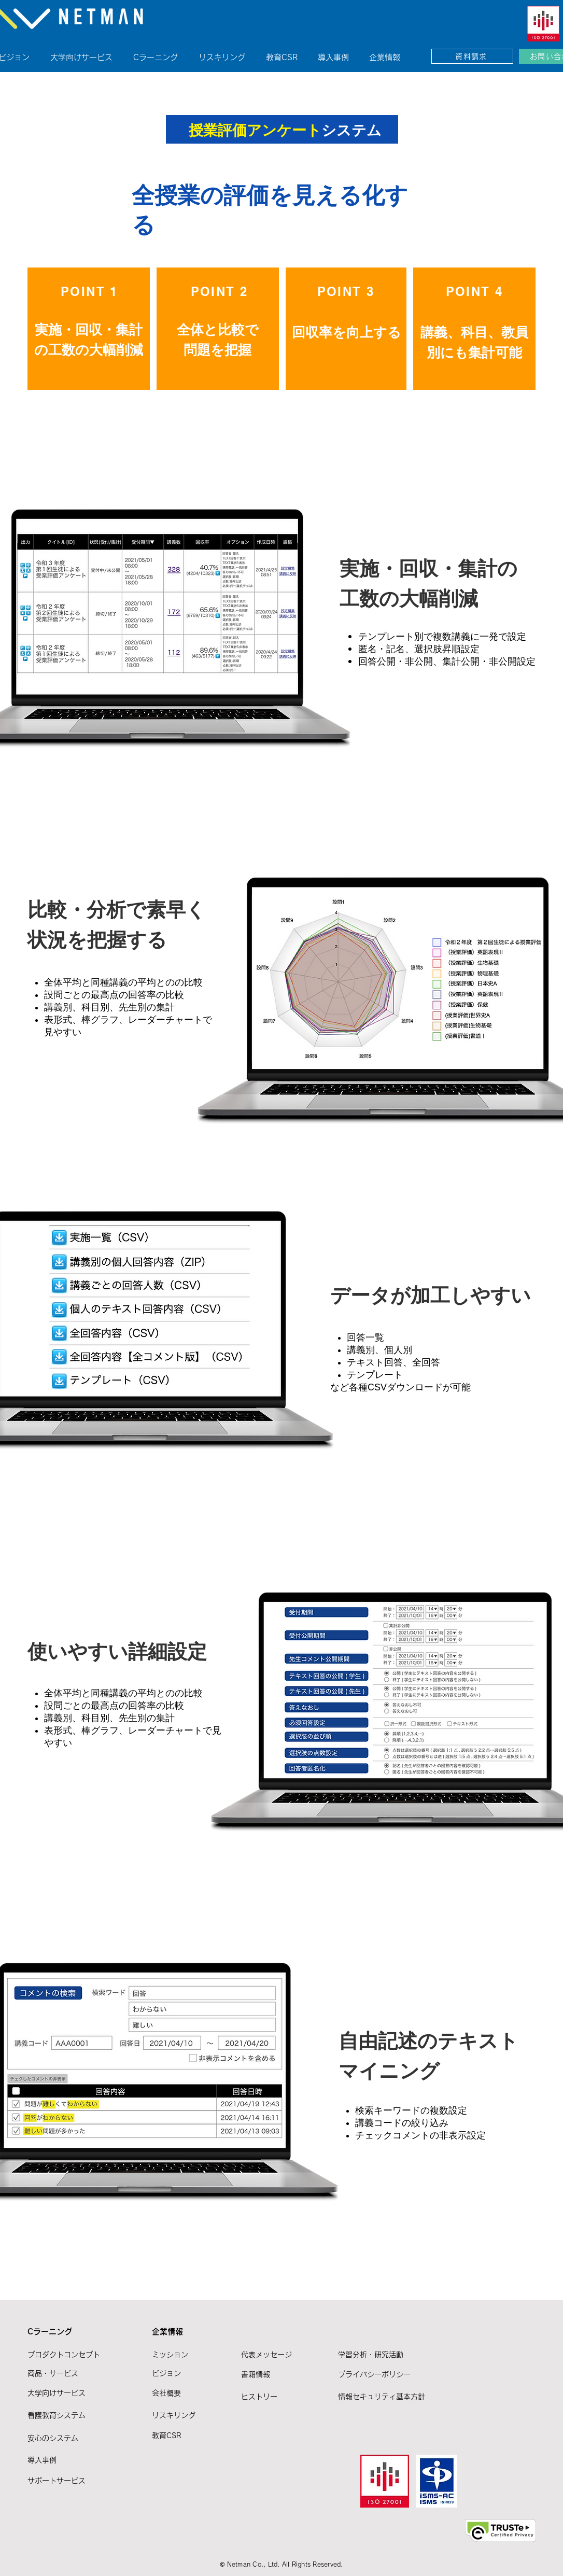  Describe the element at coordinates (374, 2374) in the screenshot. I see `プライバシーポリシー` at that location.